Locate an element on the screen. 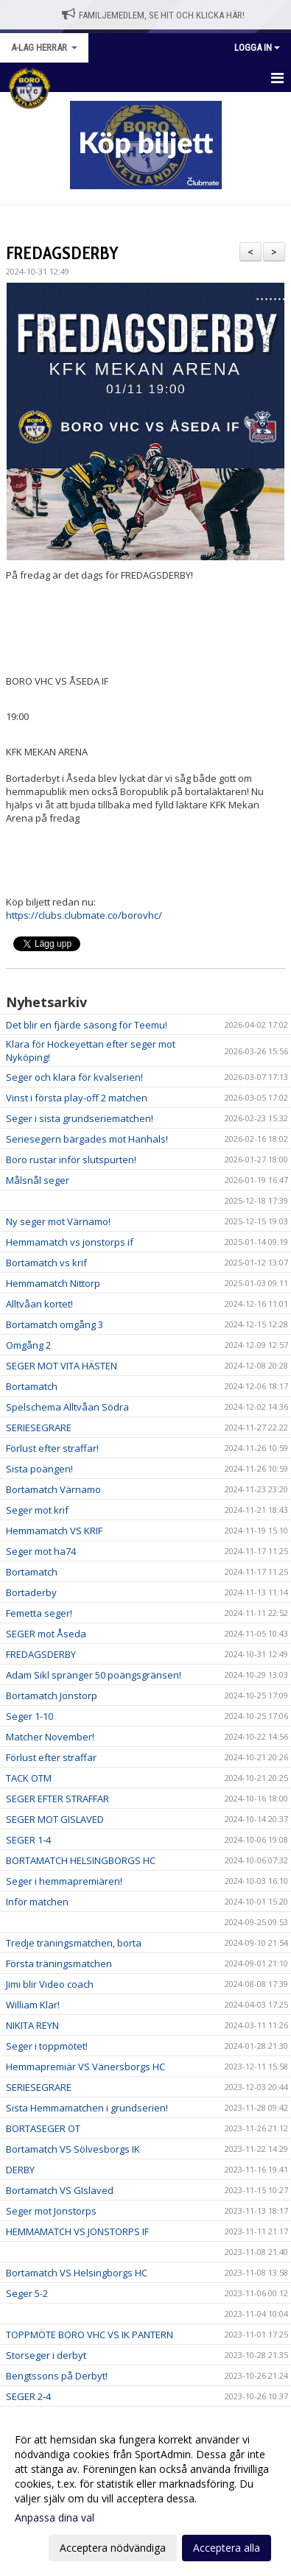 This screenshot has height=2576, width=291. Adam Sikl spränger 50 poängsgränsen! is located at coordinates (93, 1675).